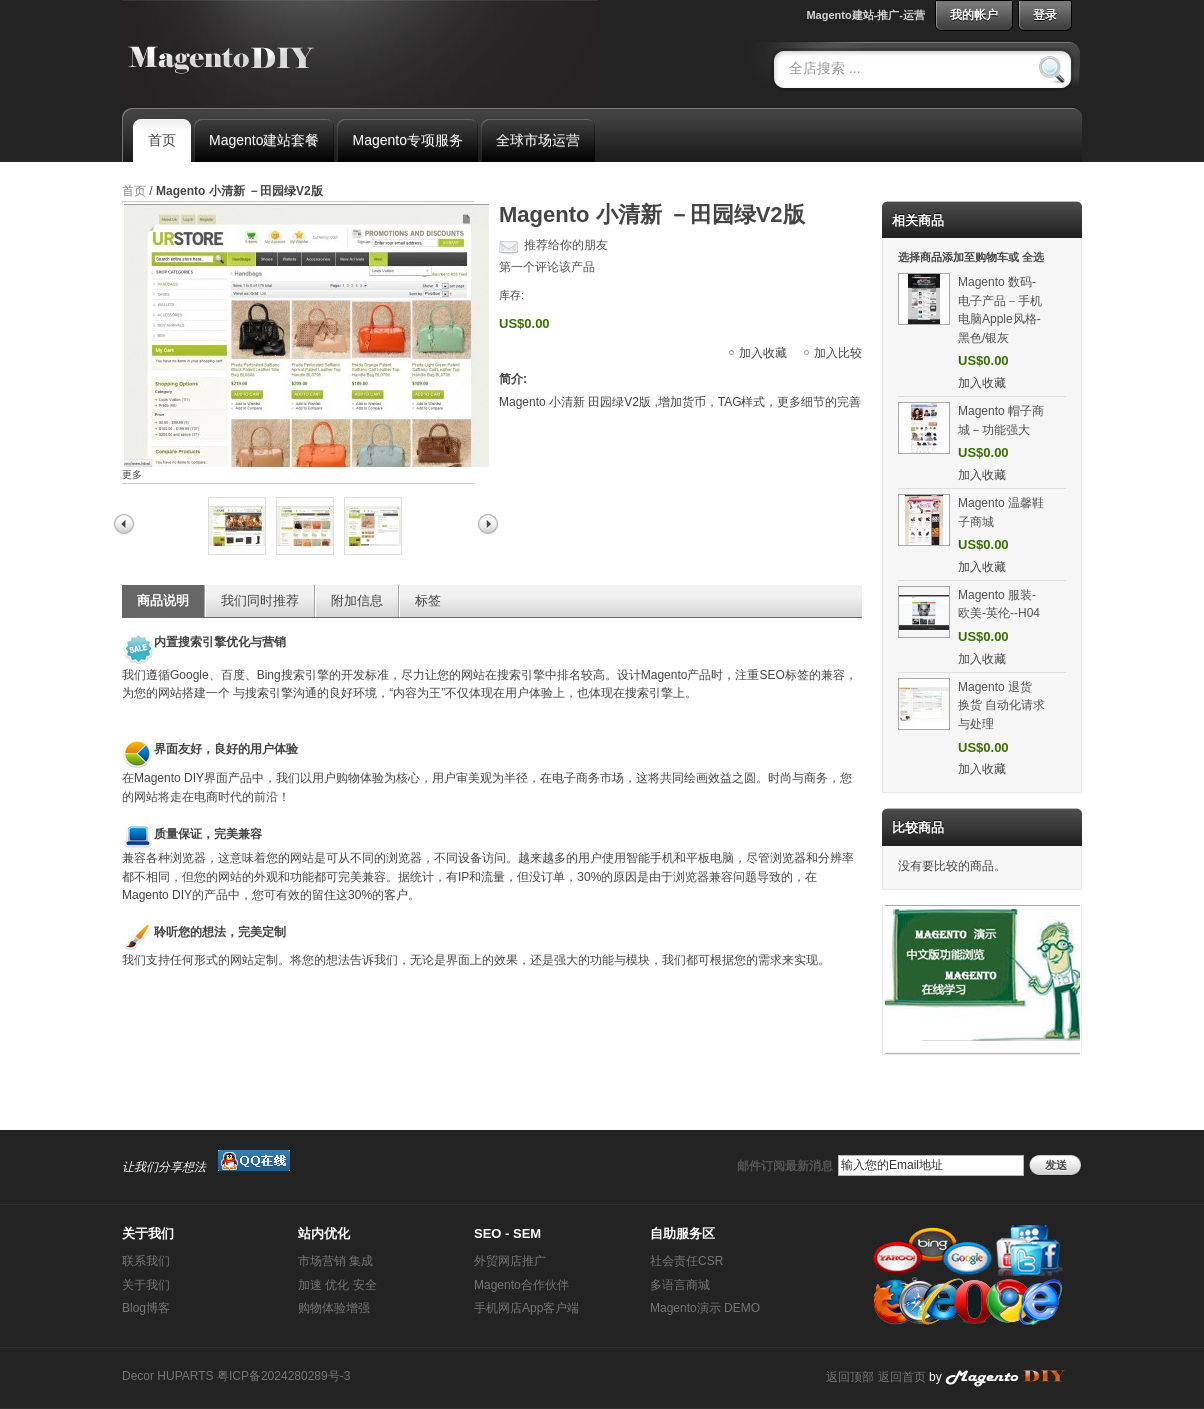 This screenshot has width=1204, height=1409. What do you see at coordinates (334, 1308) in the screenshot?
I see `购物体验增强` at bounding box center [334, 1308].